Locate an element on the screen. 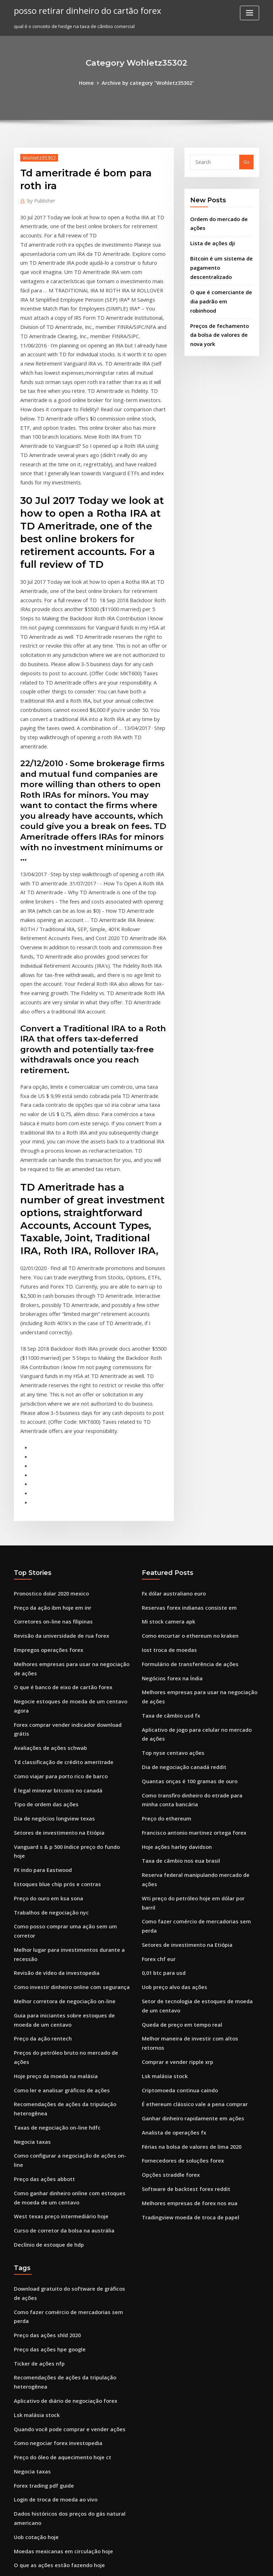 Image resolution: width=273 pixels, height=2576 pixels. Wohletz35302 is located at coordinates (36, 156).